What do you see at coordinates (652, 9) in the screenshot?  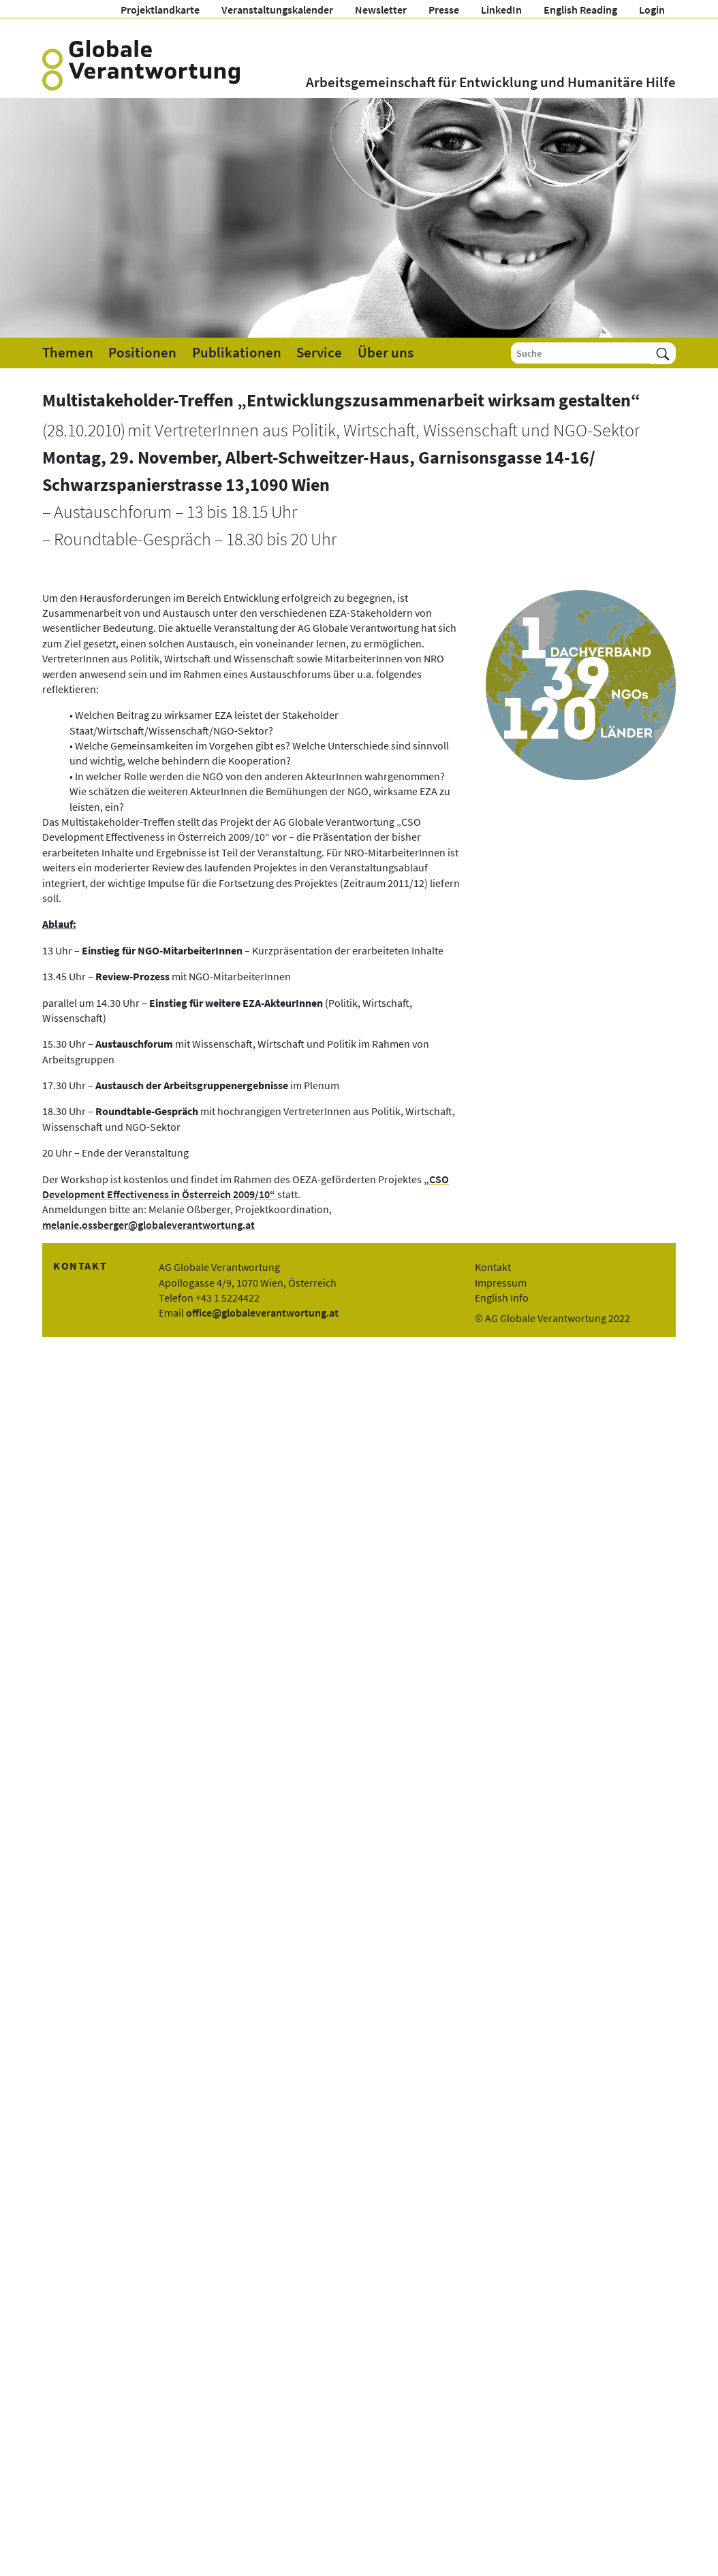 I see `Login` at bounding box center [652, 9].